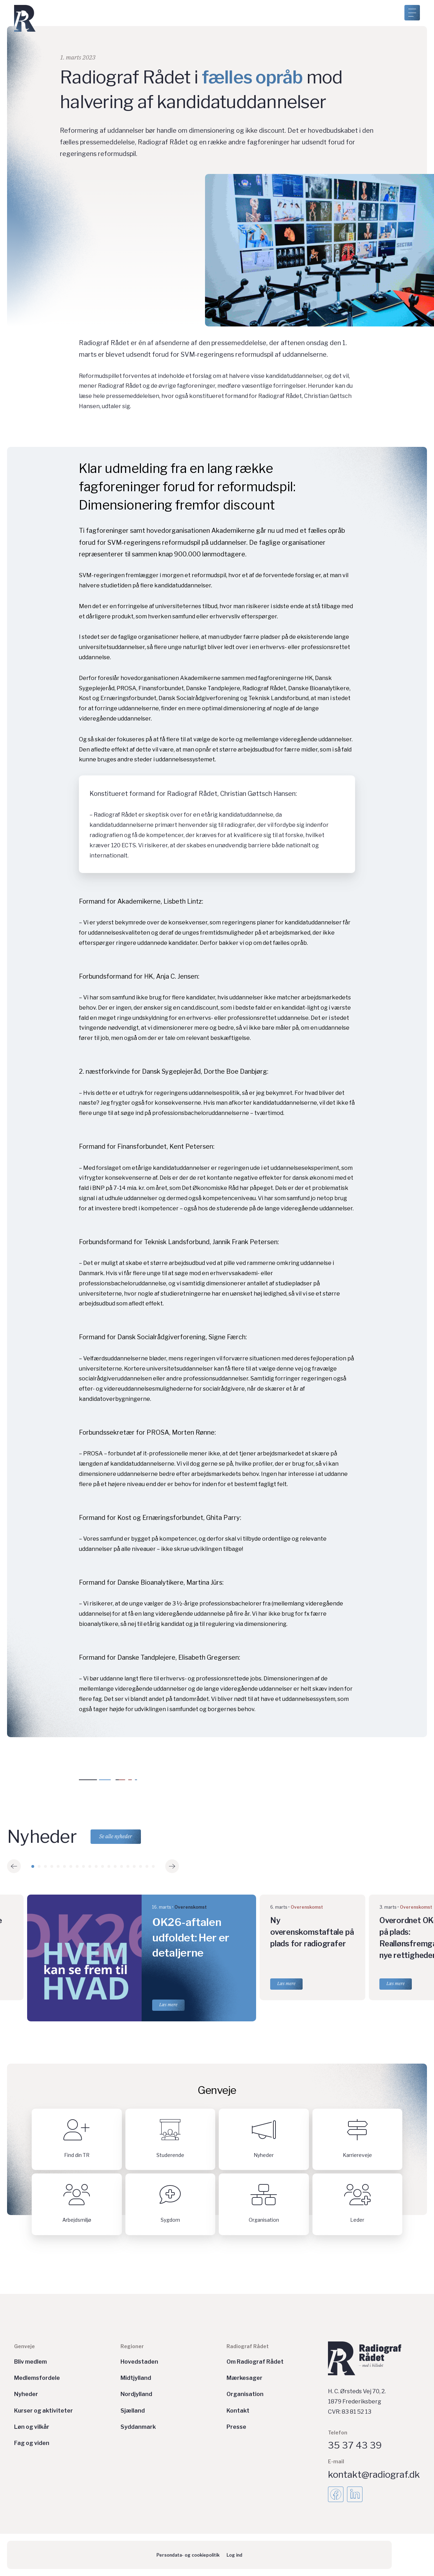 This screenshot has height=2576, width=434. What do you see at coordinates (135, 2378) in the screenshot?
I see `Midtjylland` at bounding box center [135, 2378].